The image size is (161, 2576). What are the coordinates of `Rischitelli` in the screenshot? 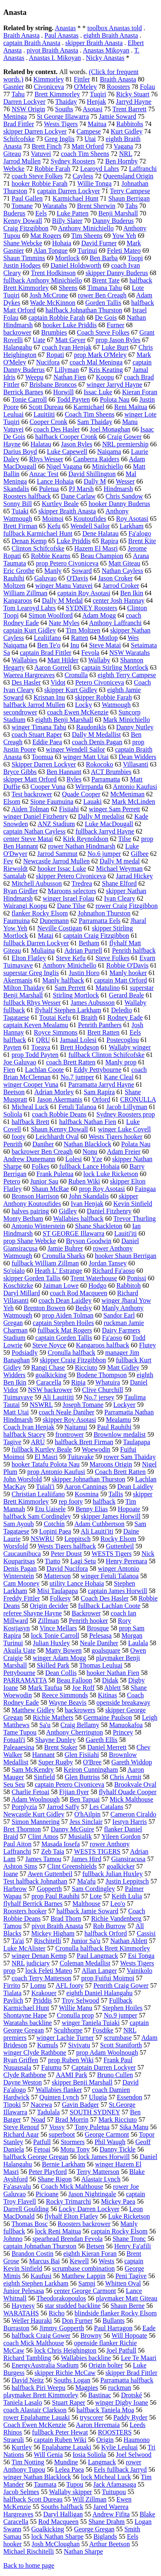 It's located at (47, 1940).